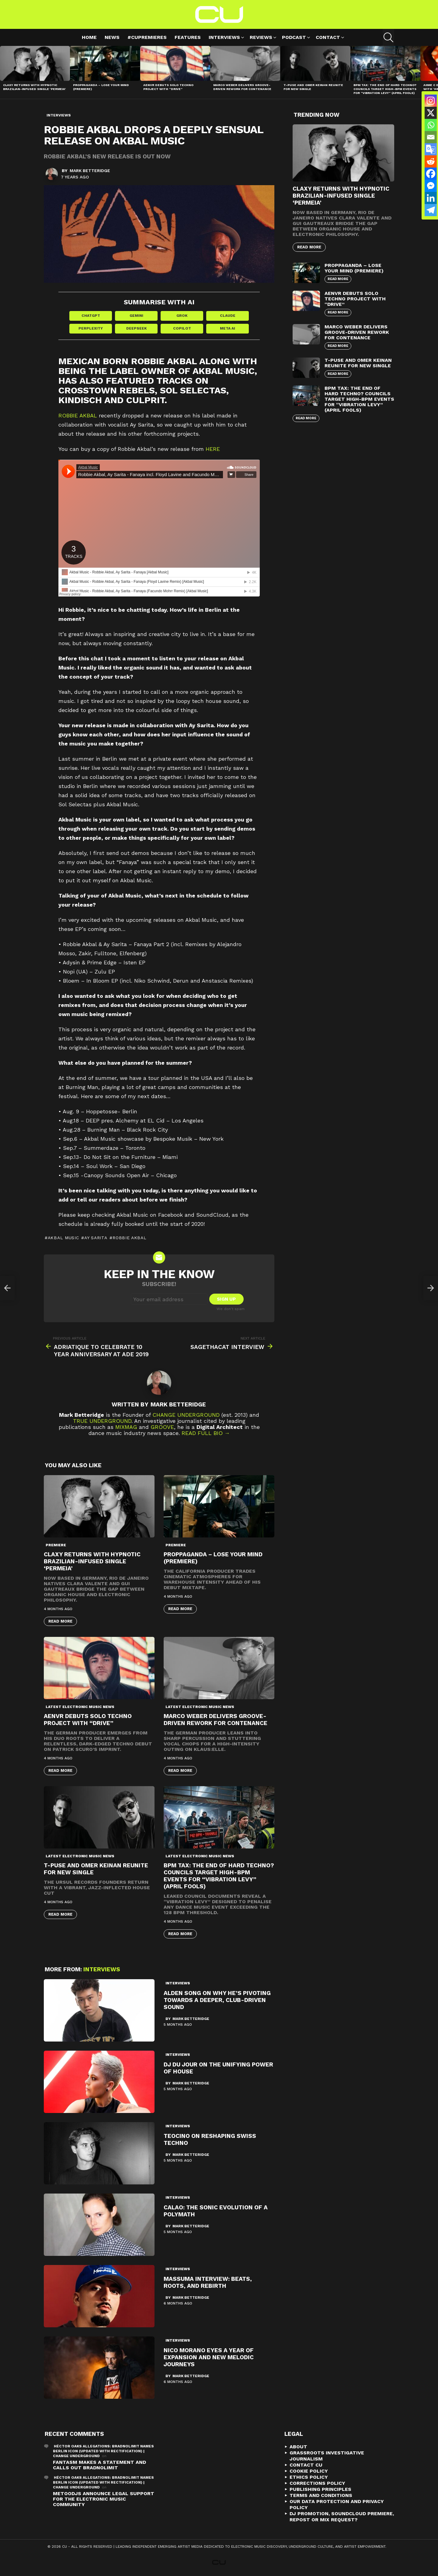 This screenshot has width=438, height=2576. What do you see at coordinates (91, 315) in the screenshot?
I see `ChatGPT [Share in ChatGPT]` at bounding box center [91, 315].